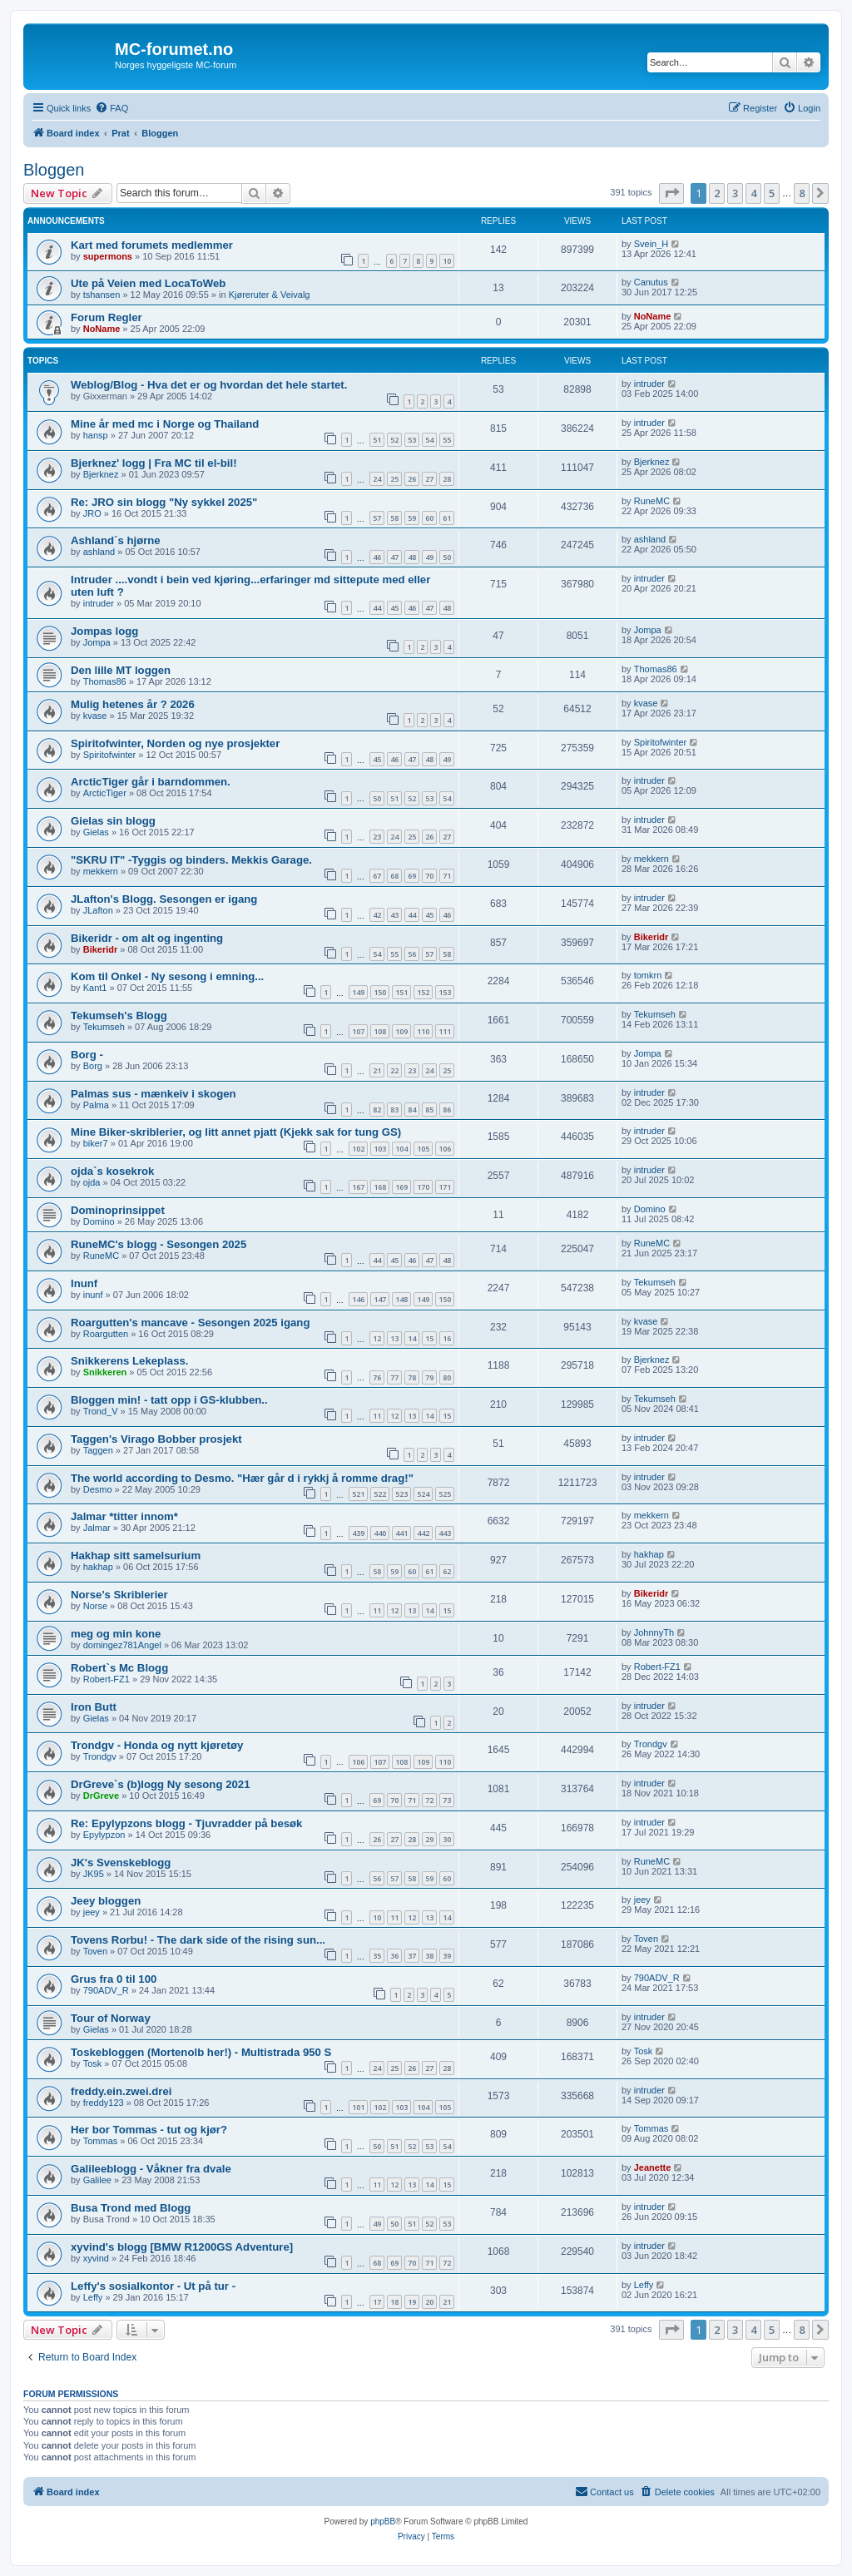 Image resolution: width=852 pixels, height=2576 pixels. Describe the element at coordinates (95, 1951) in the screenshot. I see `Toven` at that location.